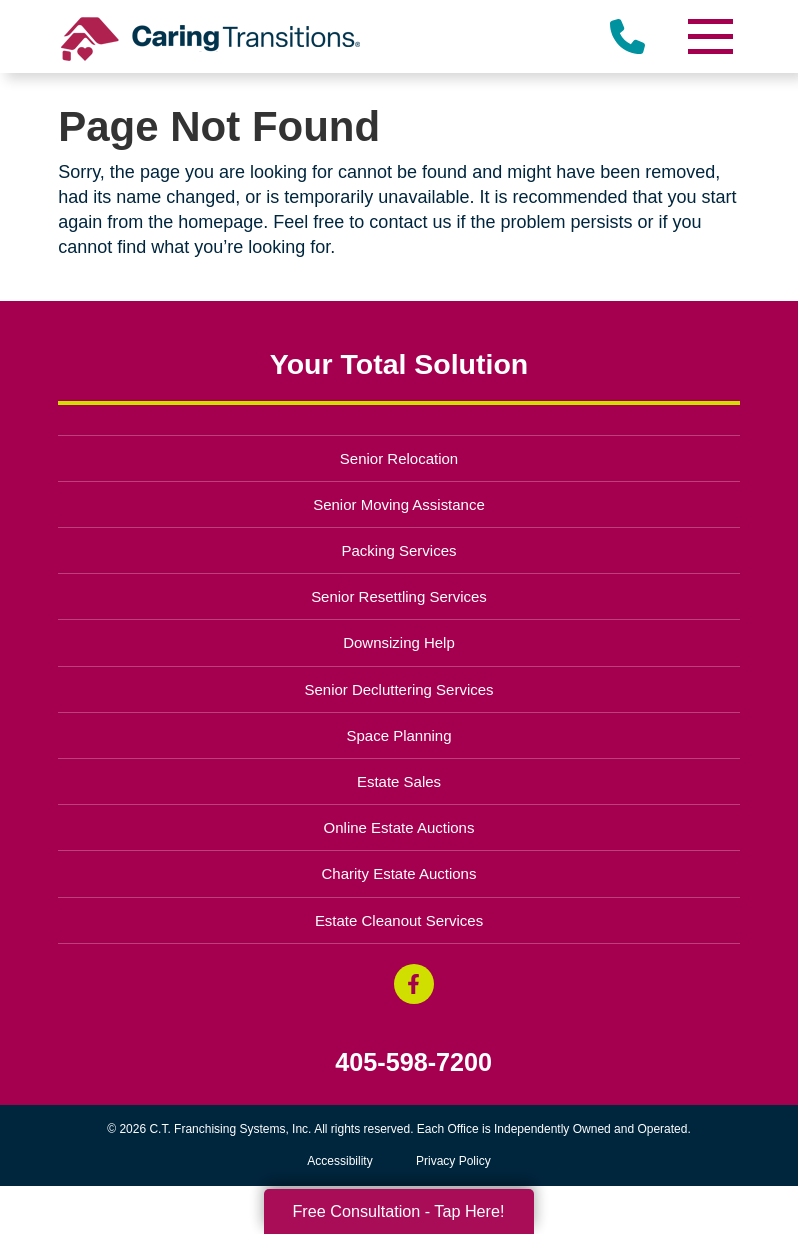  What do you see at coordinates (399, 735) in the screenshot?
I see `Space Planning` at bounding box center [399, 735].